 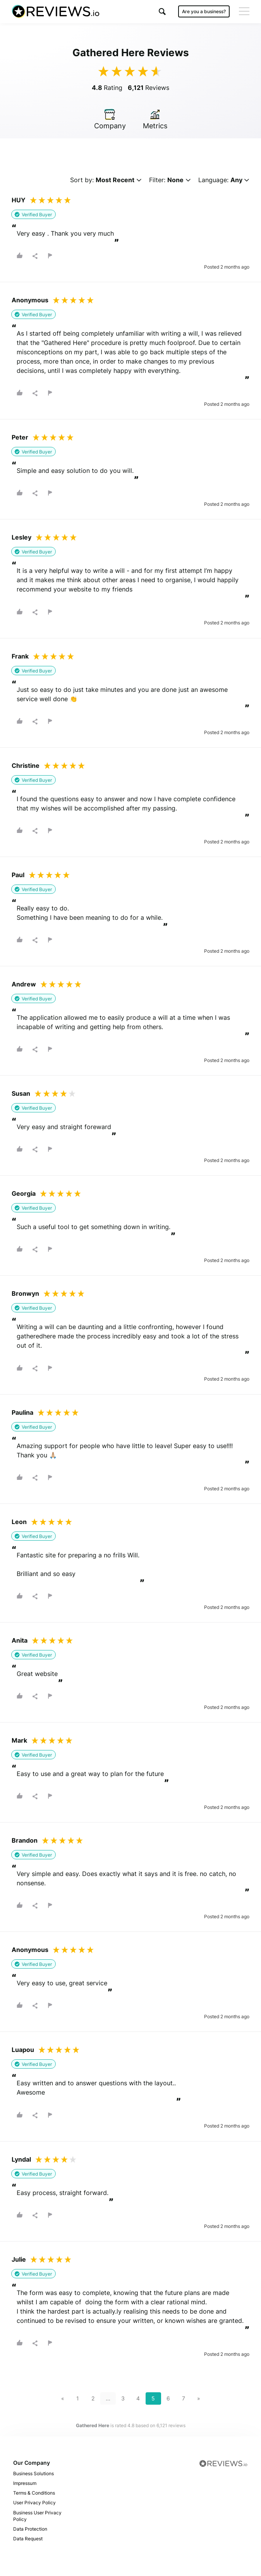 I want to click on Are you a business?, so click(x=204, y=11).